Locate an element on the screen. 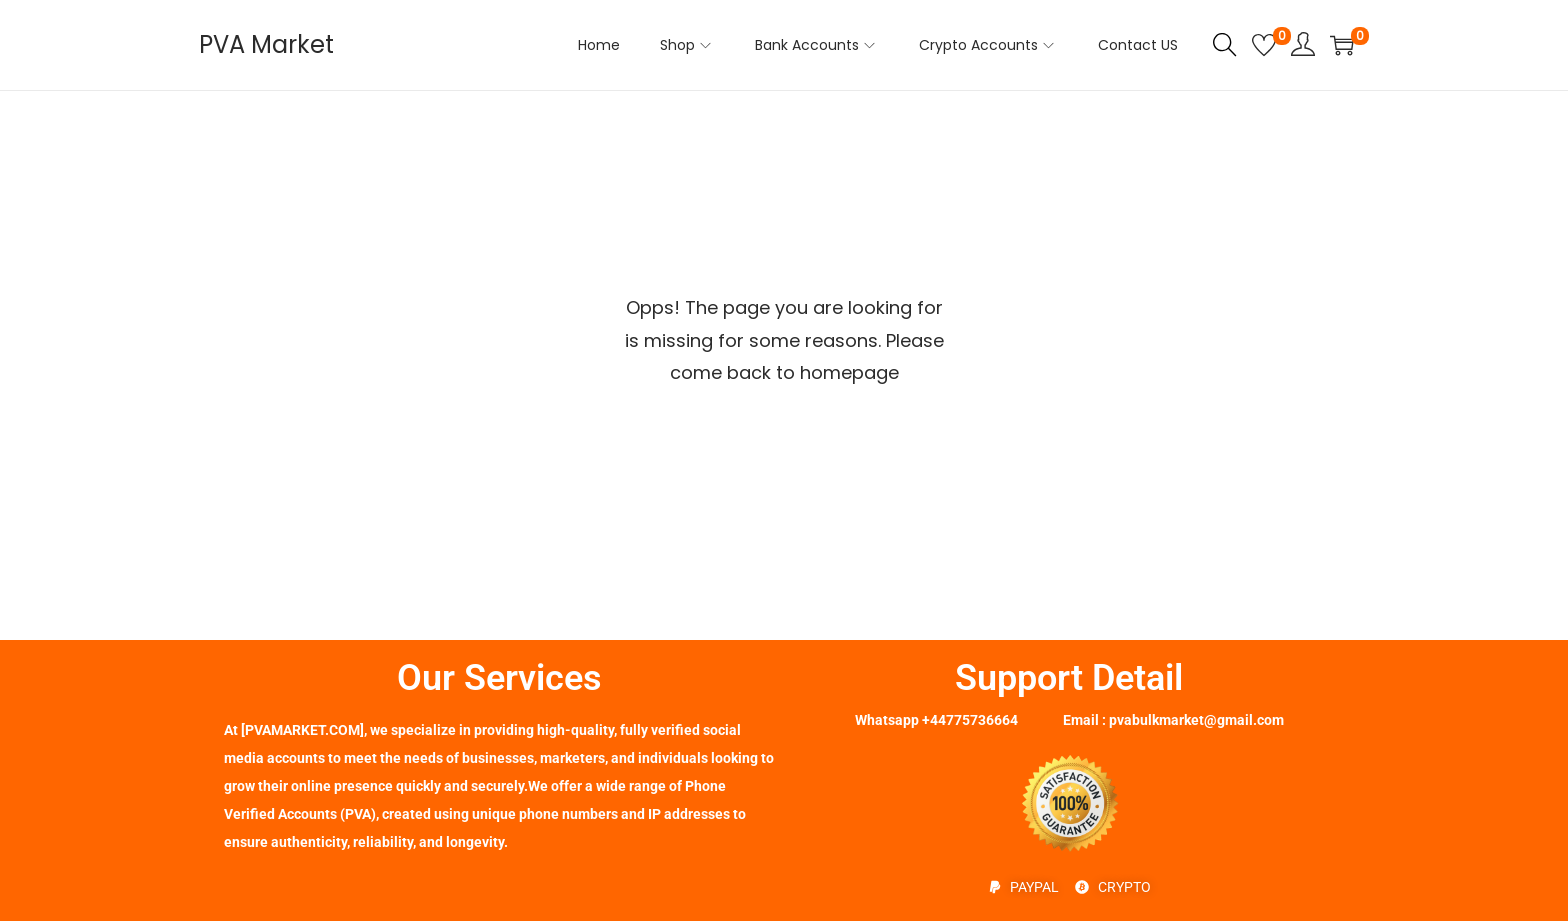  PVA Market is located at coordinates (266, 44).